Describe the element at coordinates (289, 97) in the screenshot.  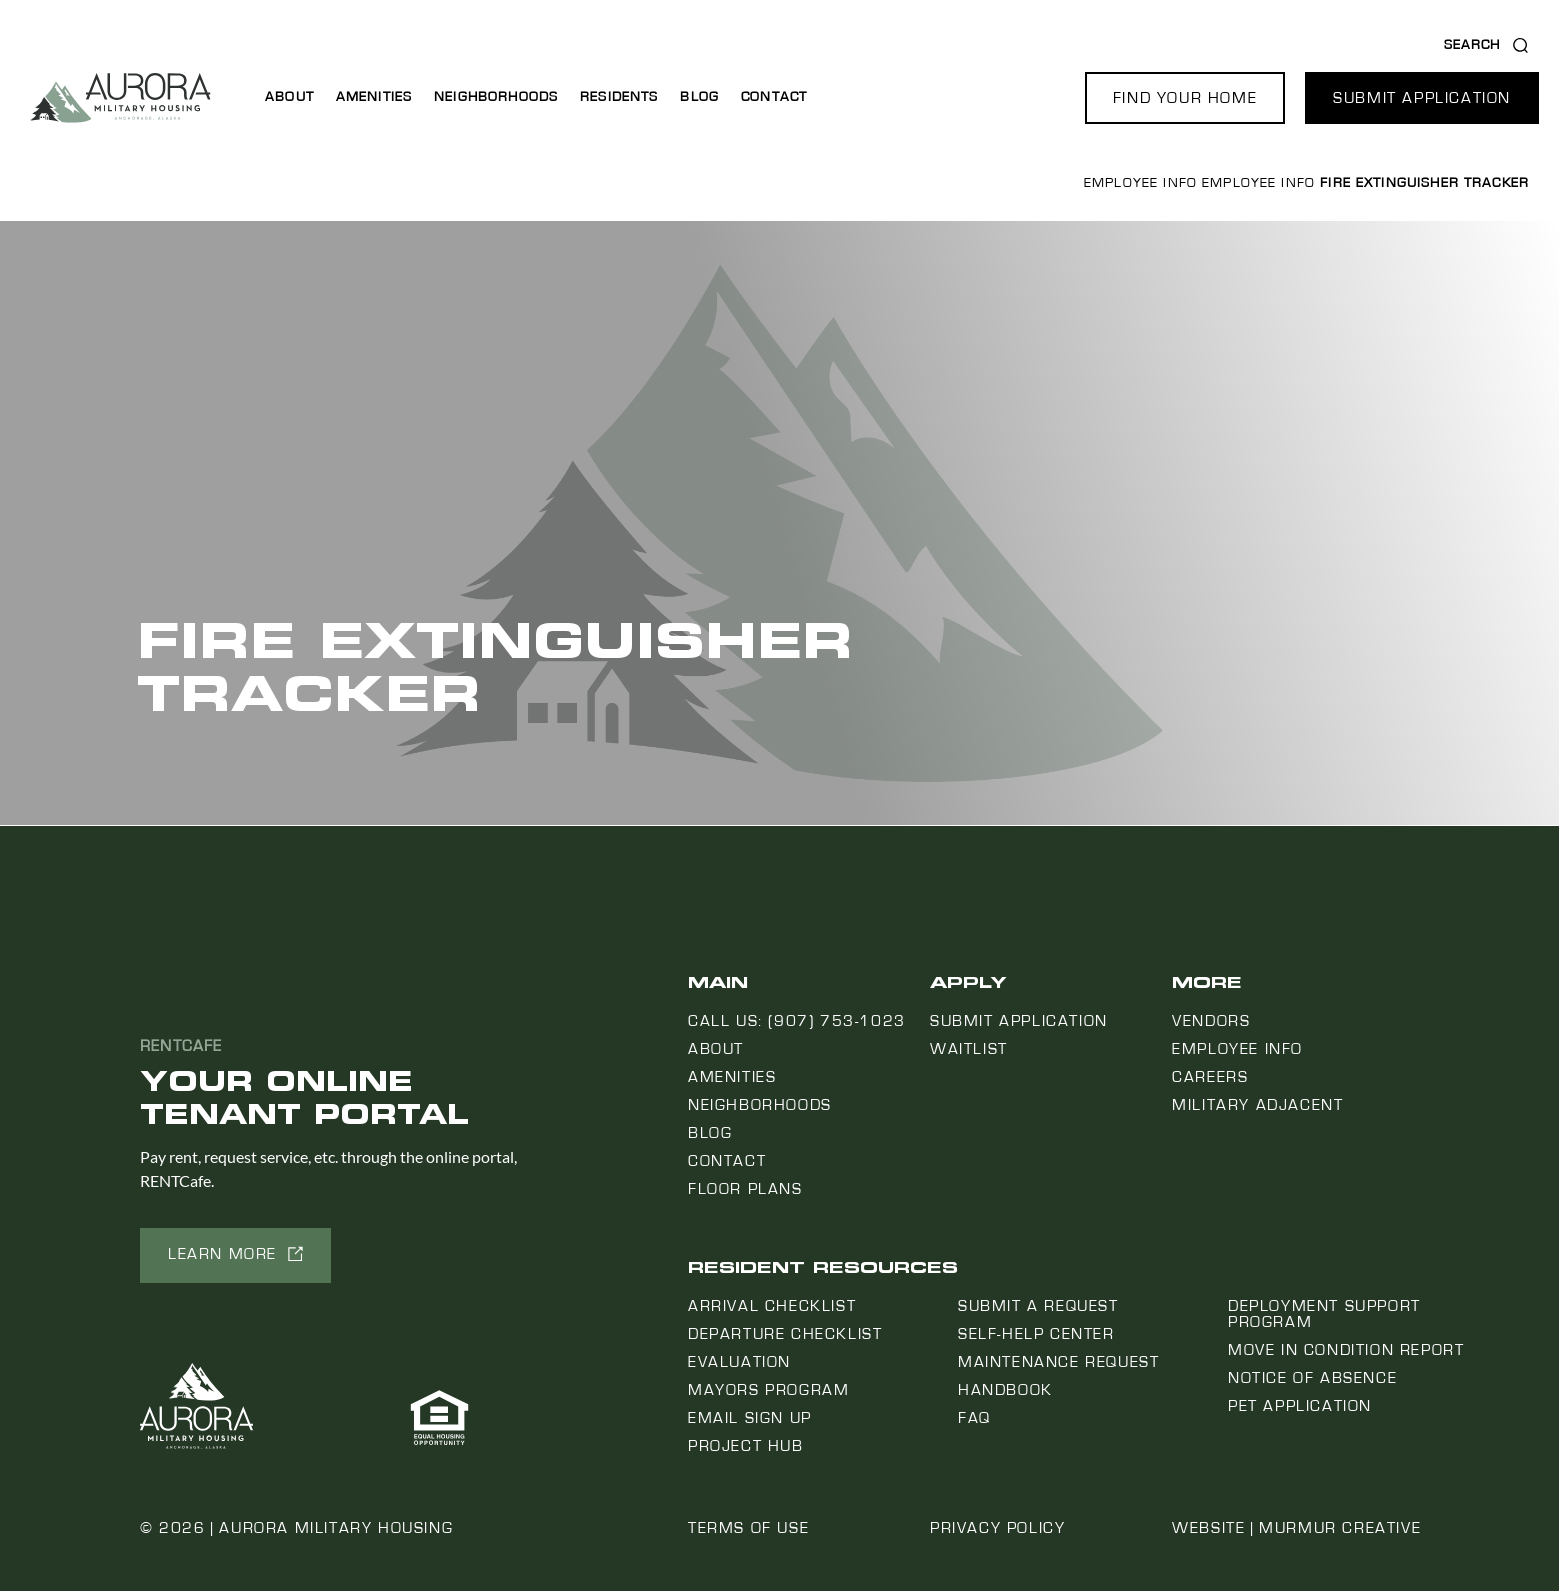
I see `About` at that location.